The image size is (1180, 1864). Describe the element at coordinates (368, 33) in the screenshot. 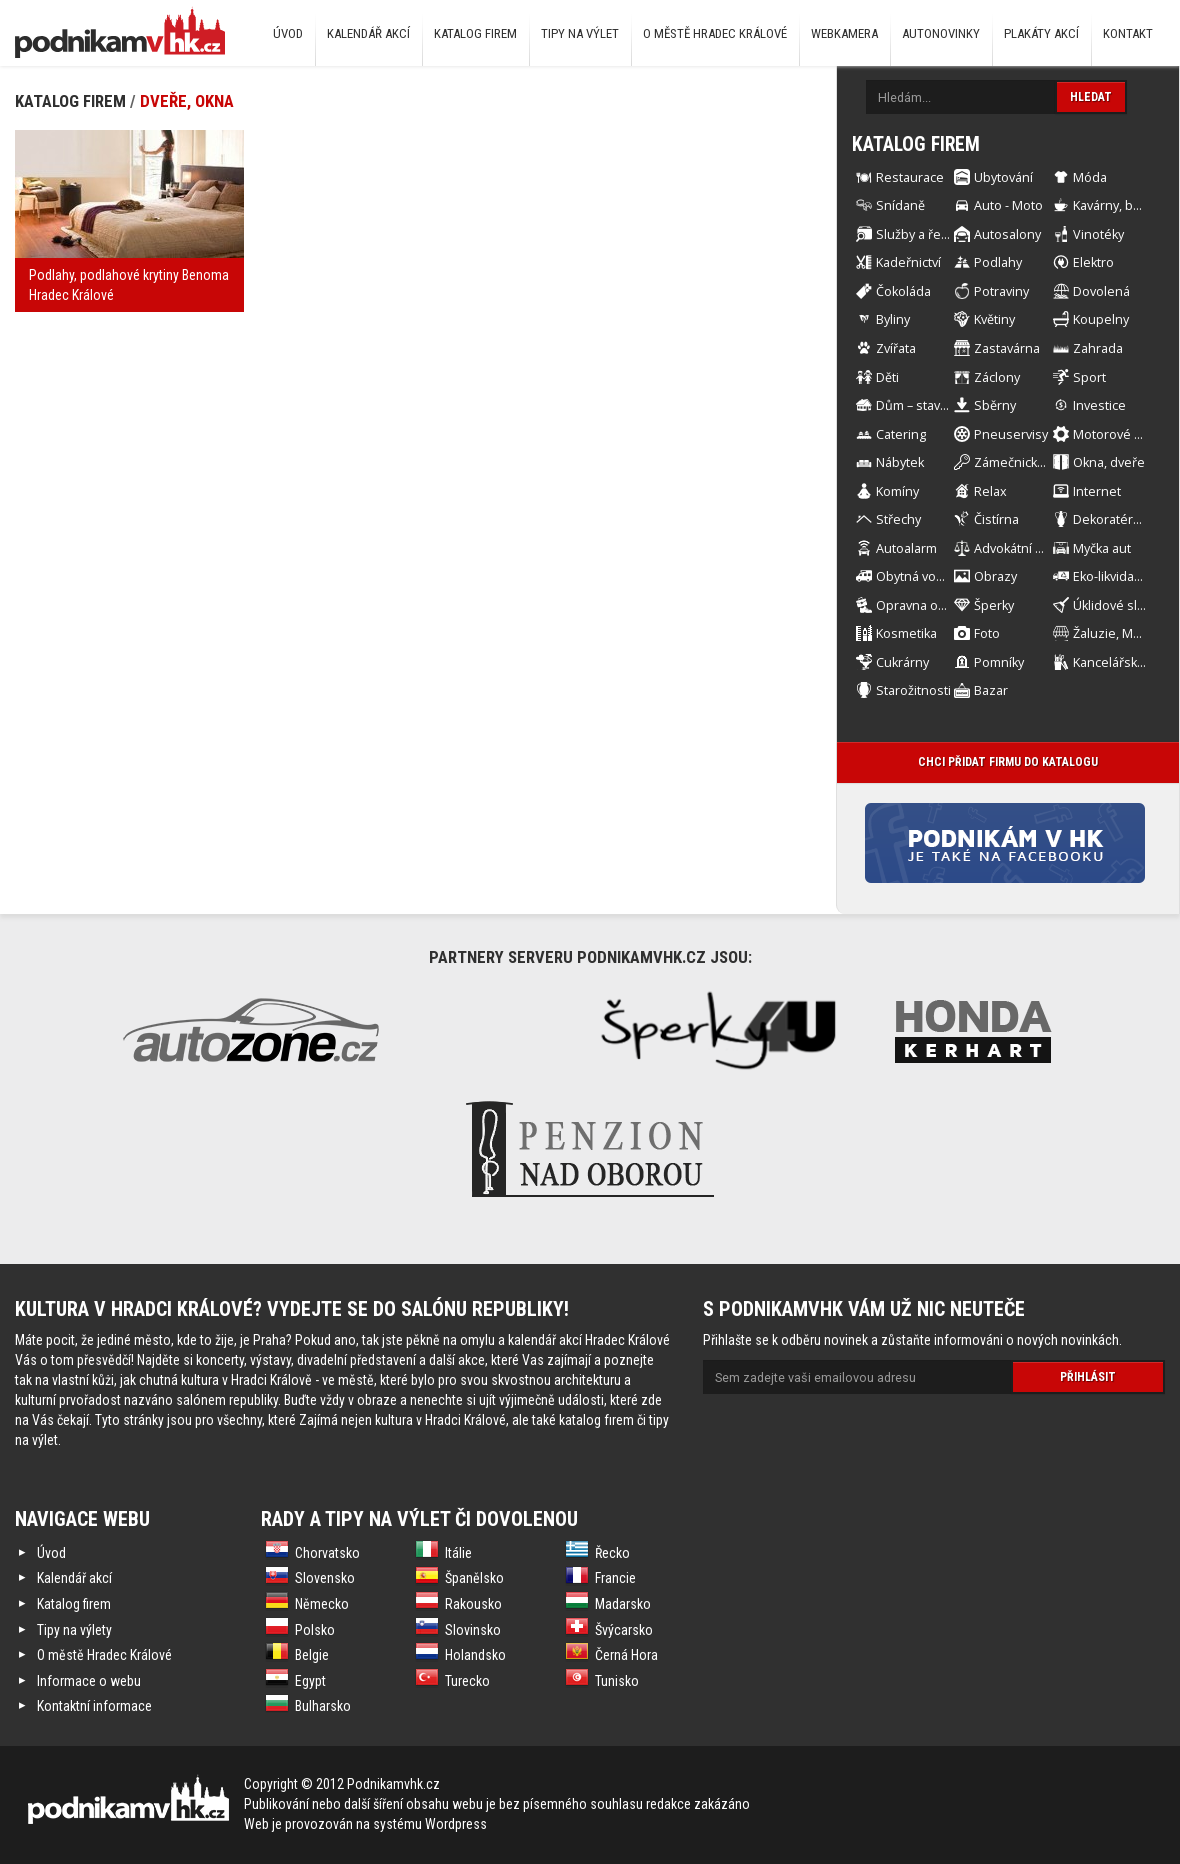

I see `Kalendář akcí` at that location.